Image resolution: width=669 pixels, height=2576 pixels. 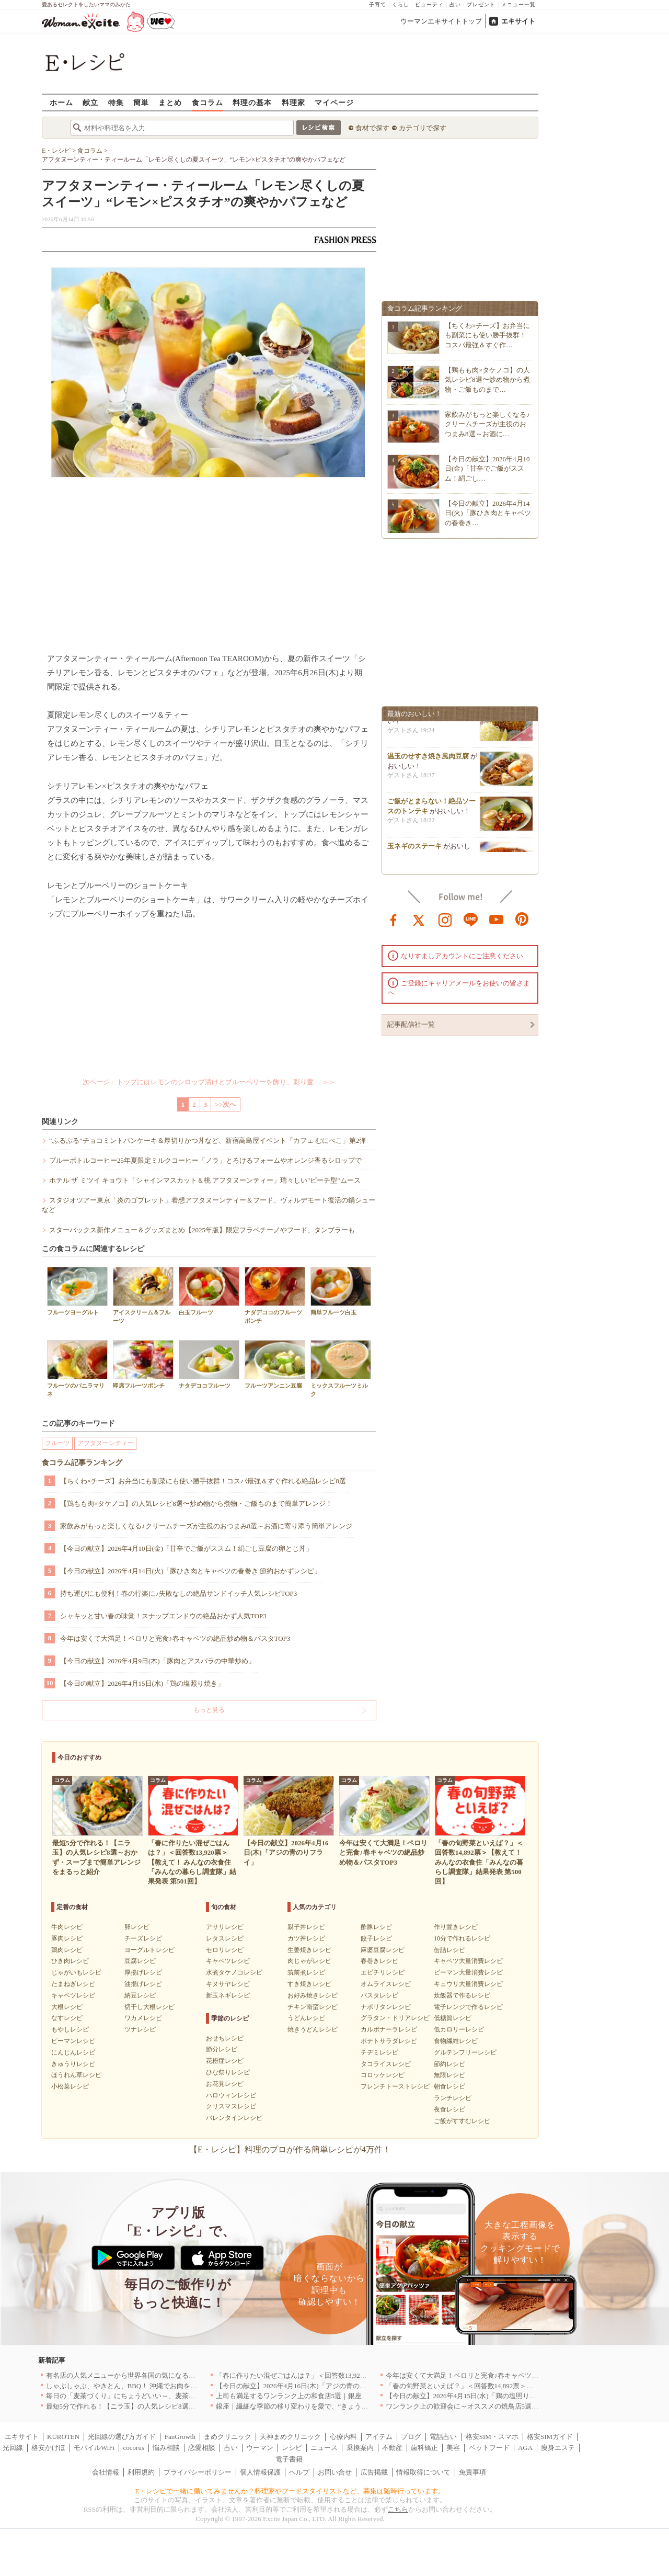 What do you see at coordinates (441, 21) in the screenshot?
I see `ウーマンエキサイトトップ` at bounding box center [441, 21].